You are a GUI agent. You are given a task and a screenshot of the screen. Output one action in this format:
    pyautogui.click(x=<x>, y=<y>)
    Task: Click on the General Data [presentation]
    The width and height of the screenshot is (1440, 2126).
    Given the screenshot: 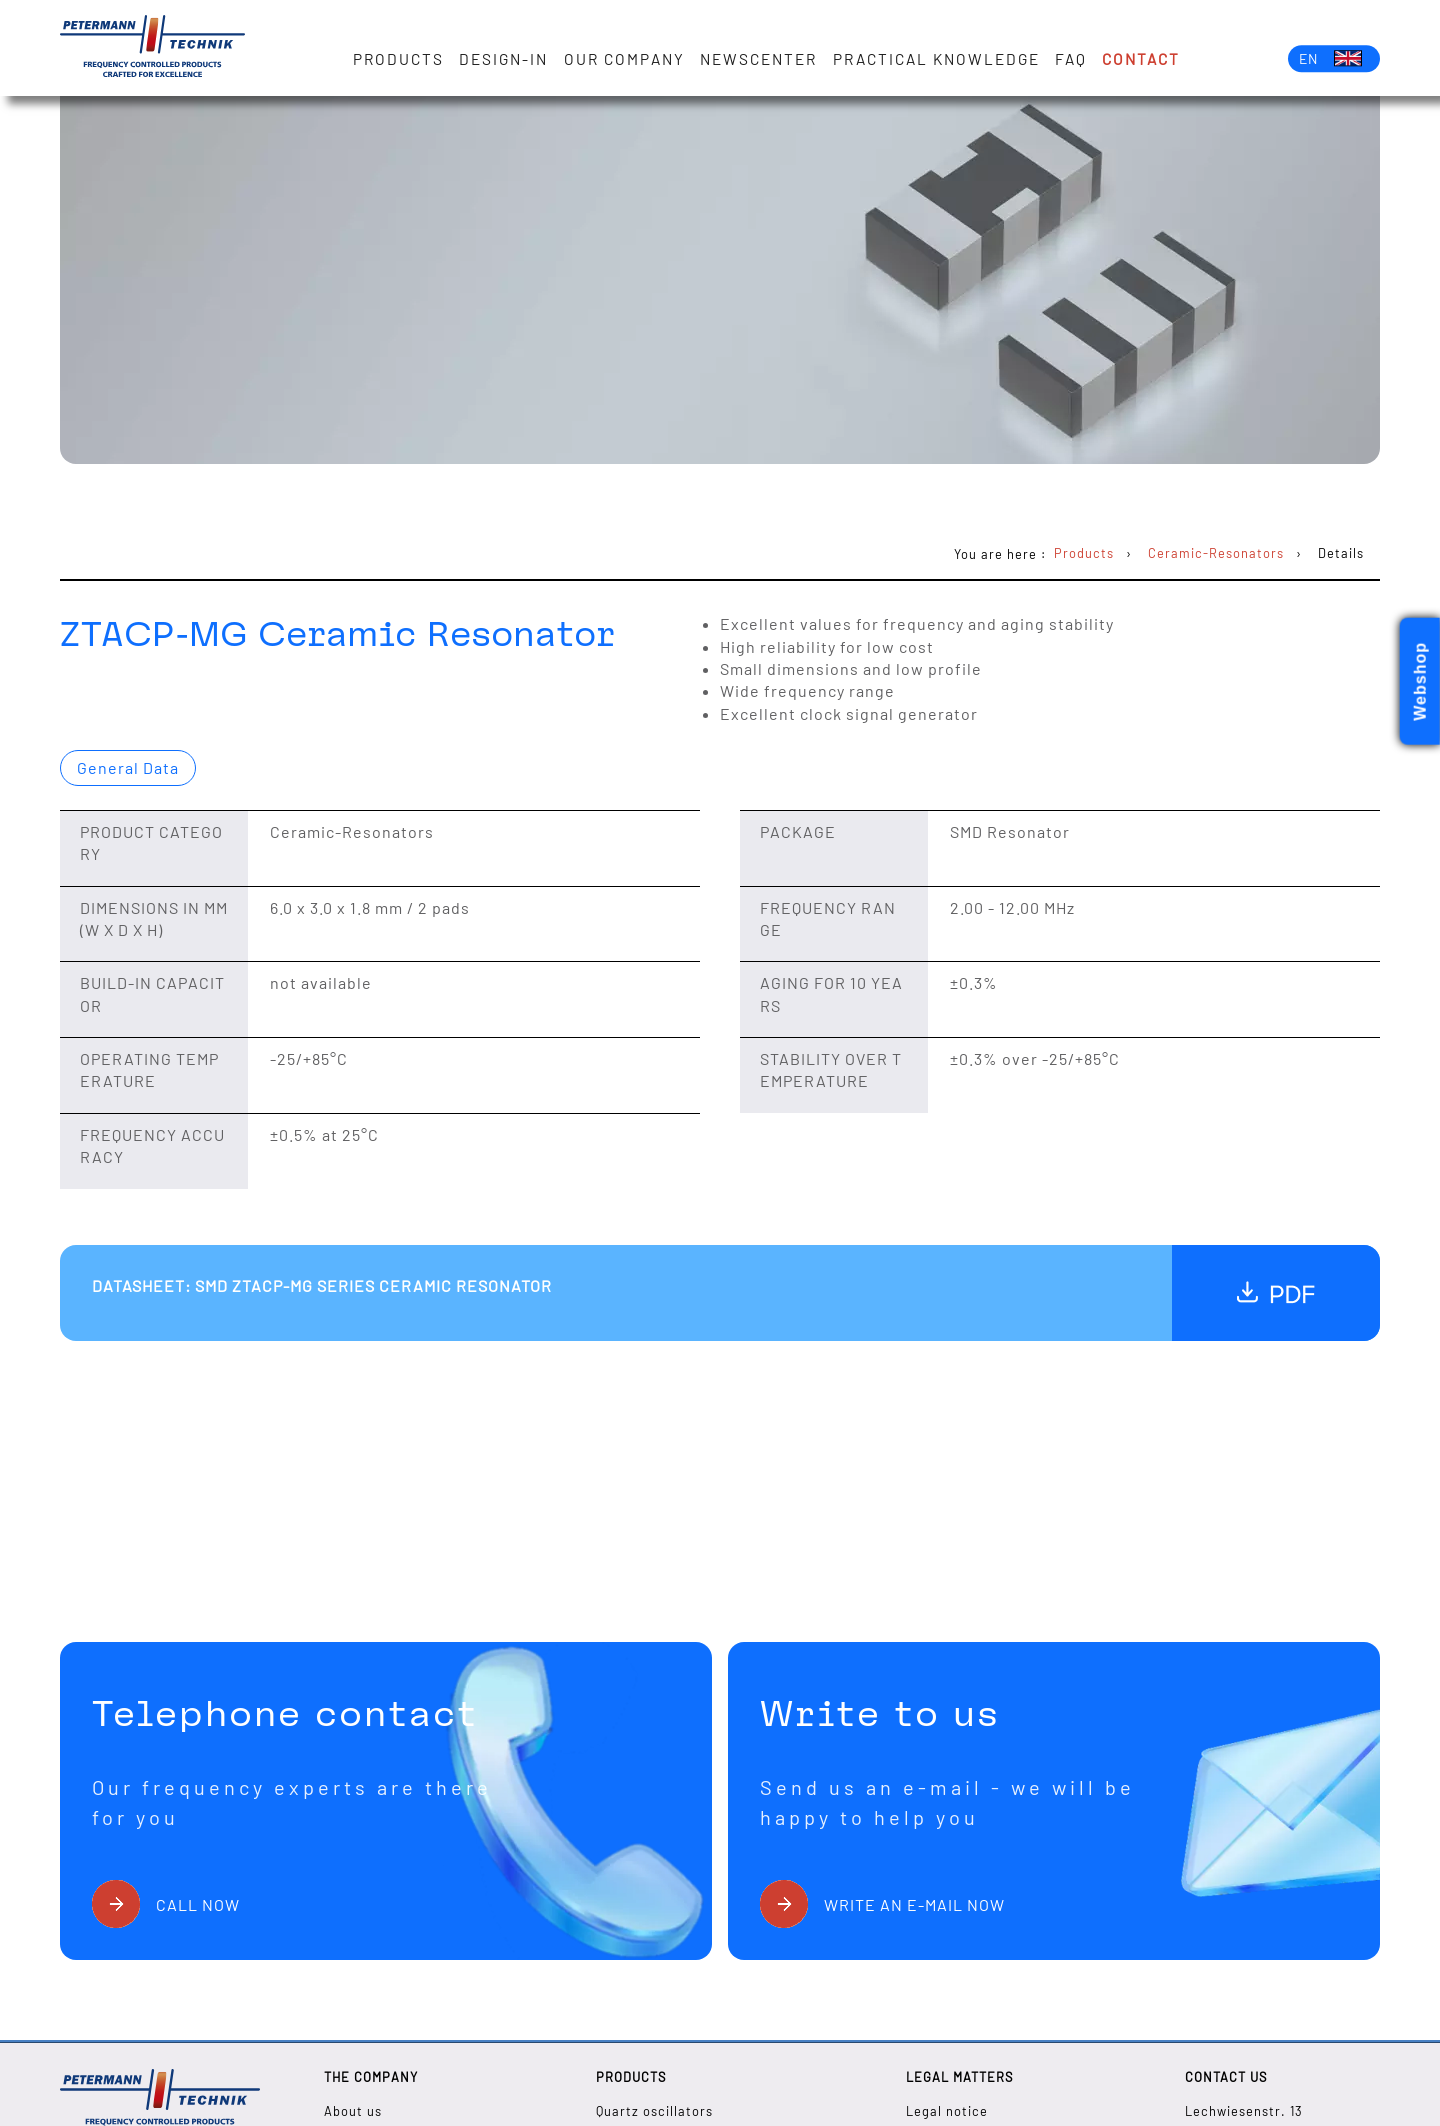 What is the action you would take?
    pyautogui.click(x=128, y=767)
    